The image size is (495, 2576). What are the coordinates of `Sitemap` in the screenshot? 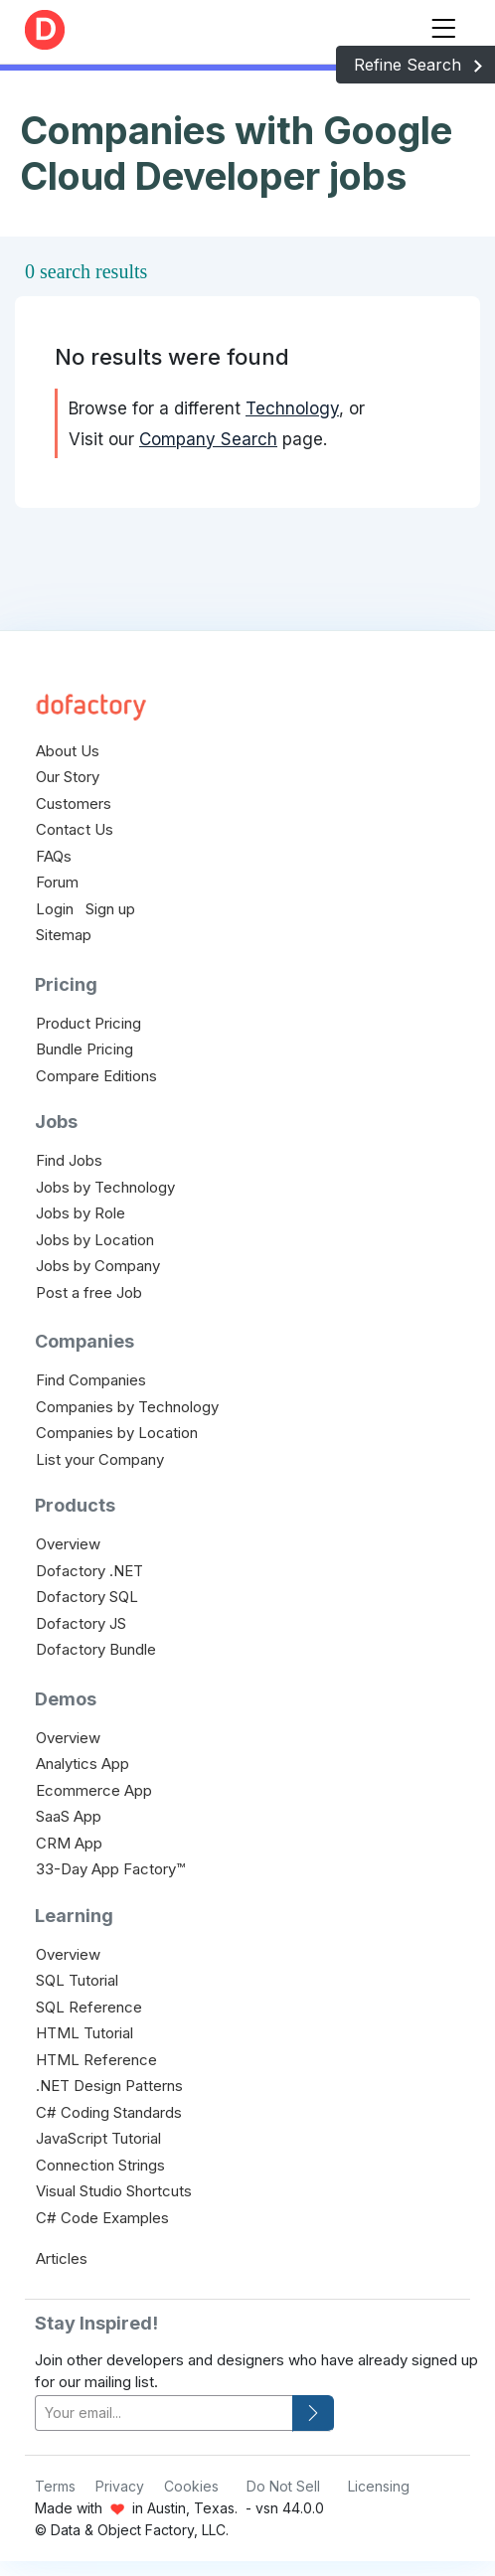 It's located at (63, 934).